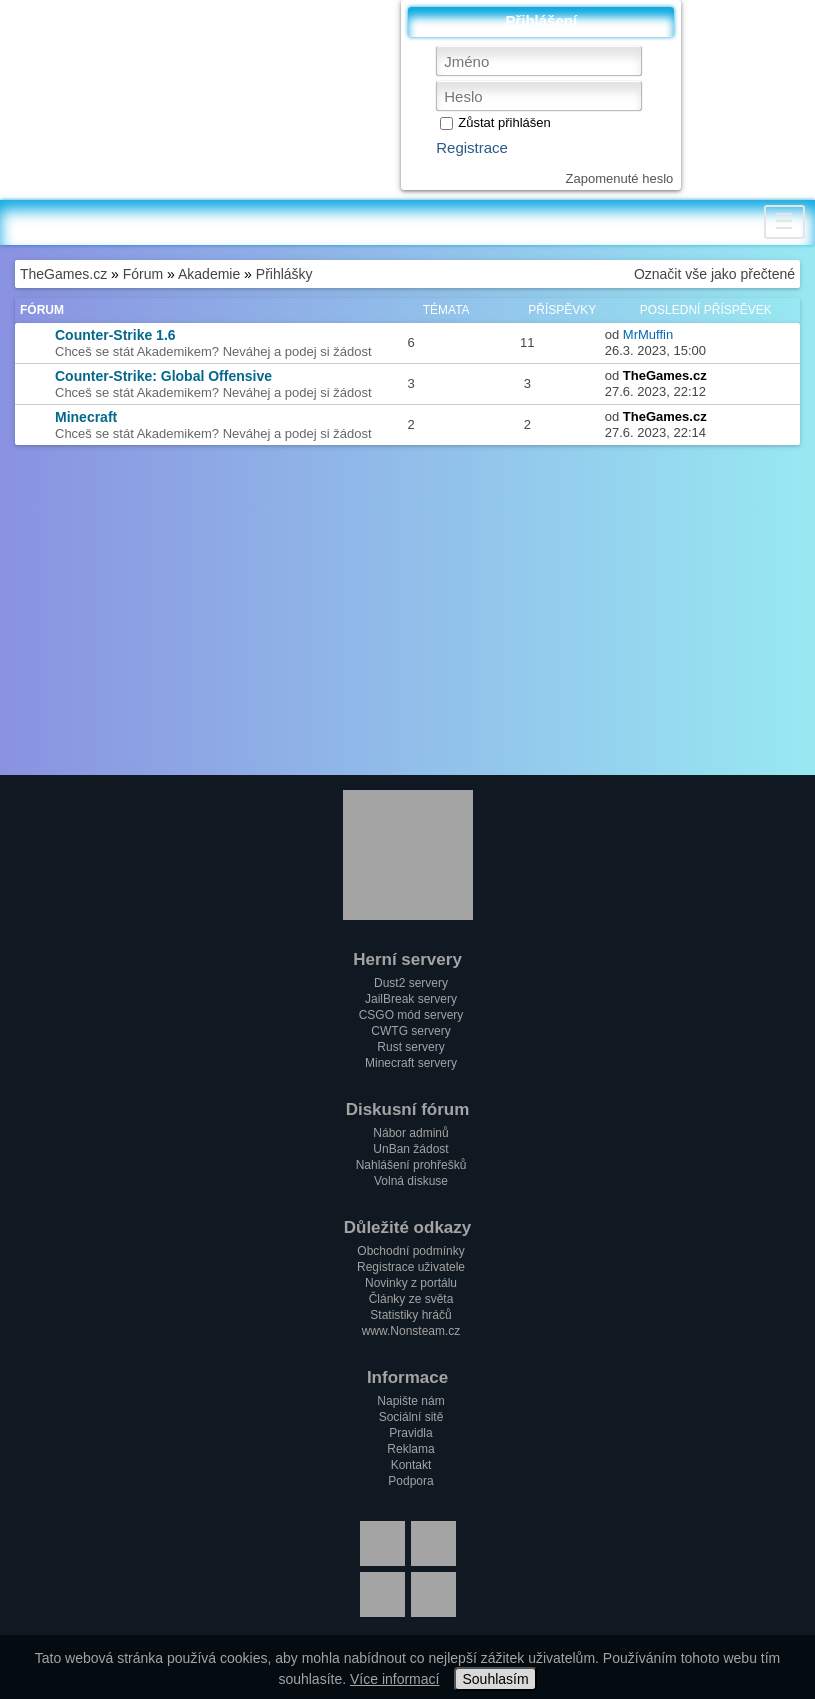 This screenshot has height=1699, width=815. I want to click on Reklama, so click(410, 1449).